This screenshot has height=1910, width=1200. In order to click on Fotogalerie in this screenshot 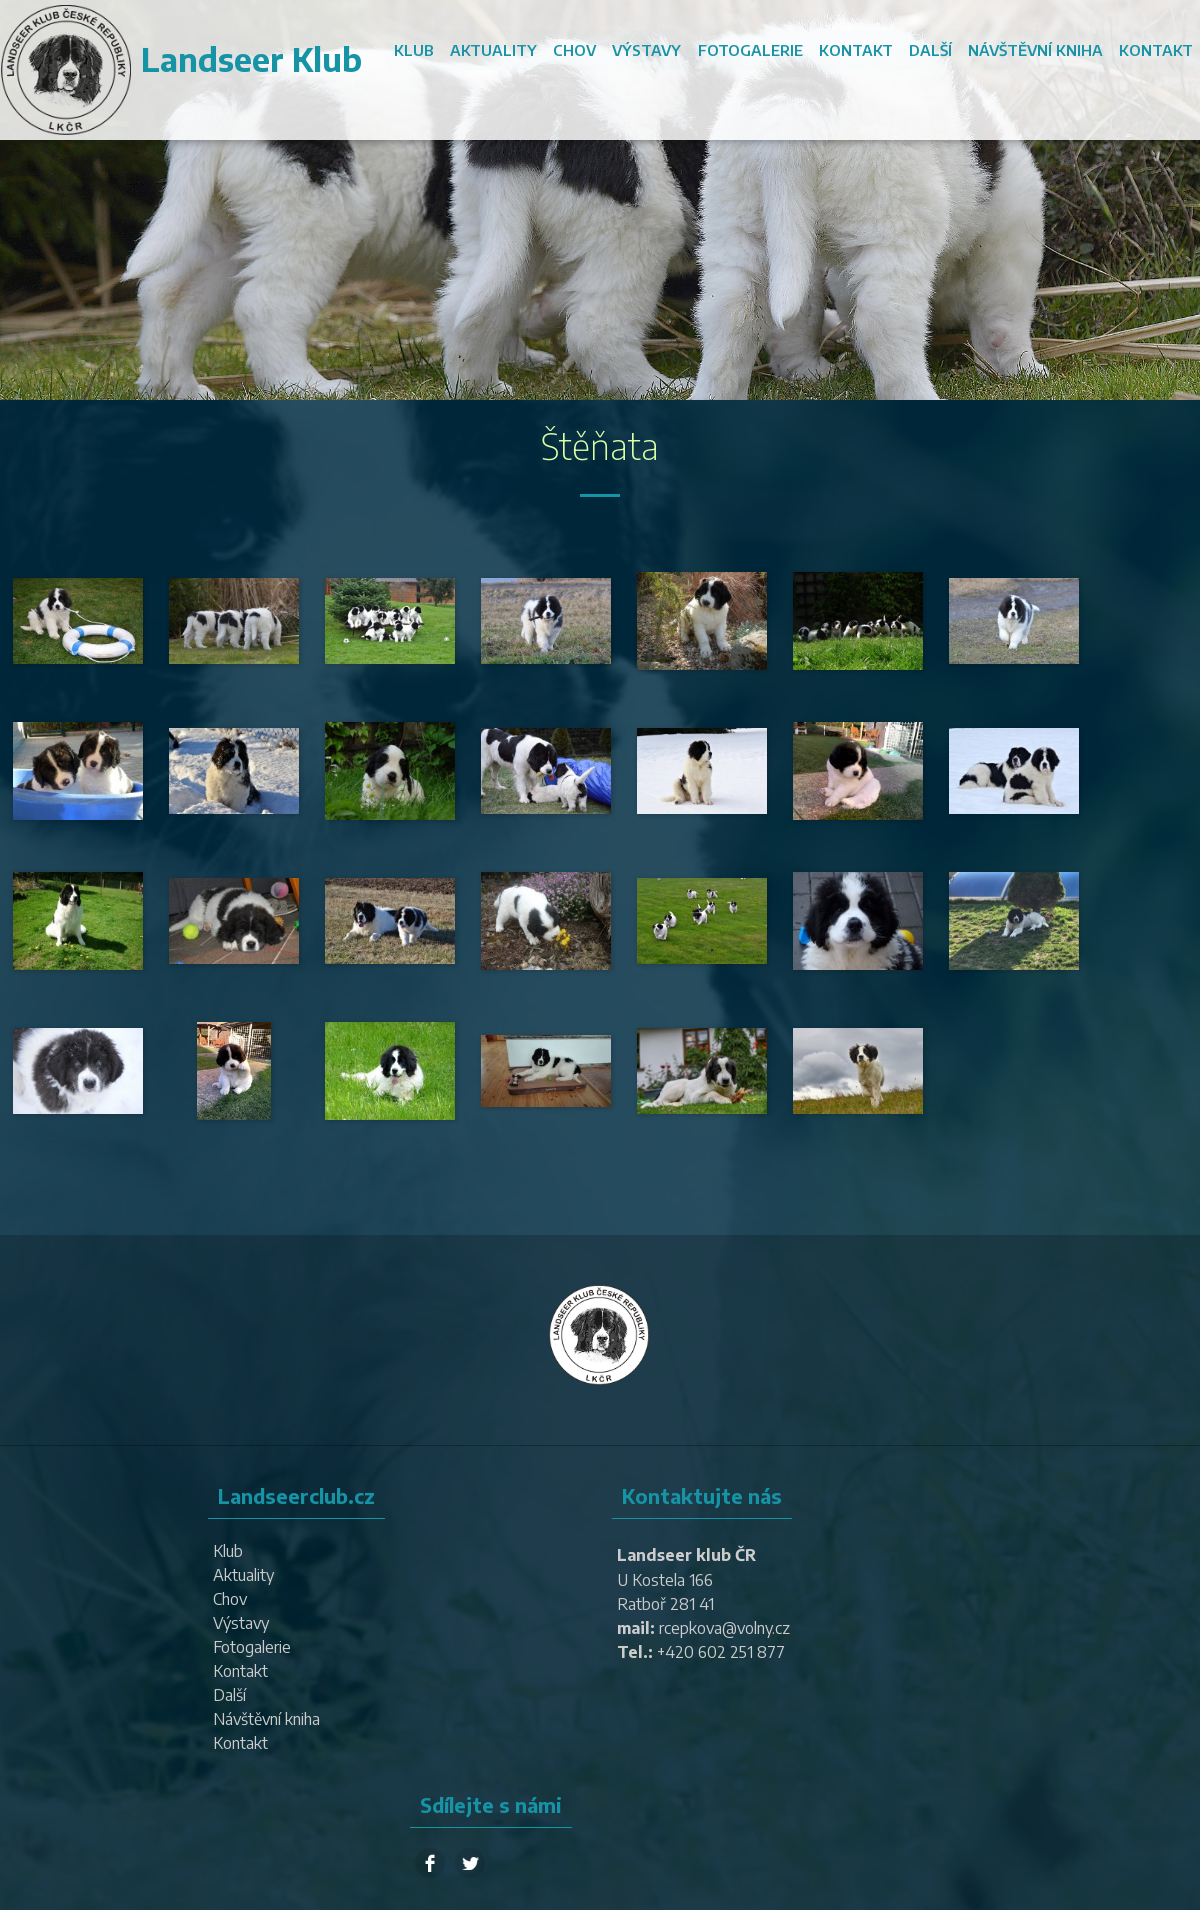, I will do `click(750, 50)`.